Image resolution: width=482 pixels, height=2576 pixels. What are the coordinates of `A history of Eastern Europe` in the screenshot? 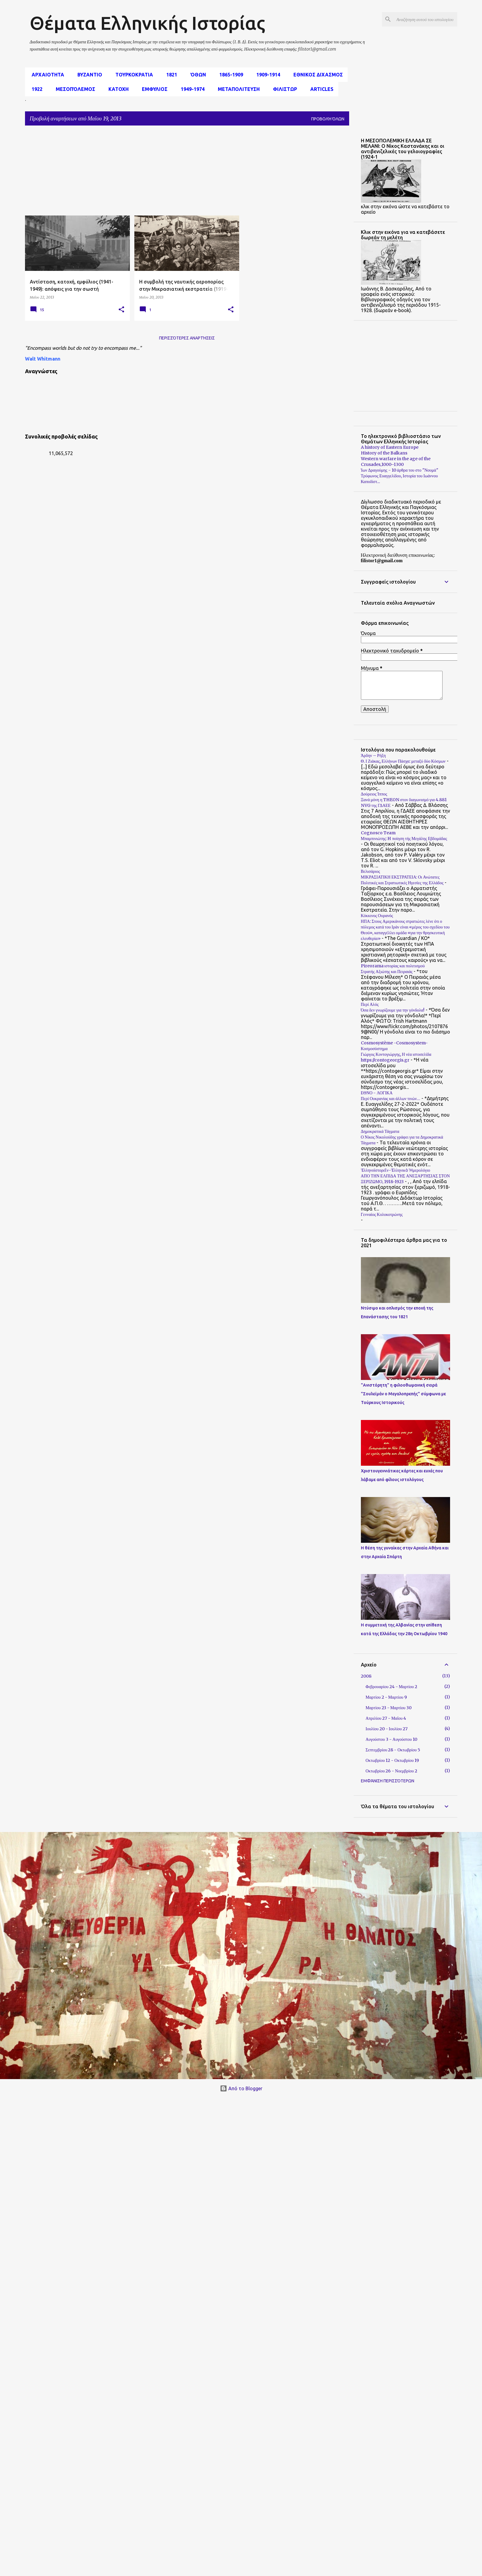 It's located at (389, 447).